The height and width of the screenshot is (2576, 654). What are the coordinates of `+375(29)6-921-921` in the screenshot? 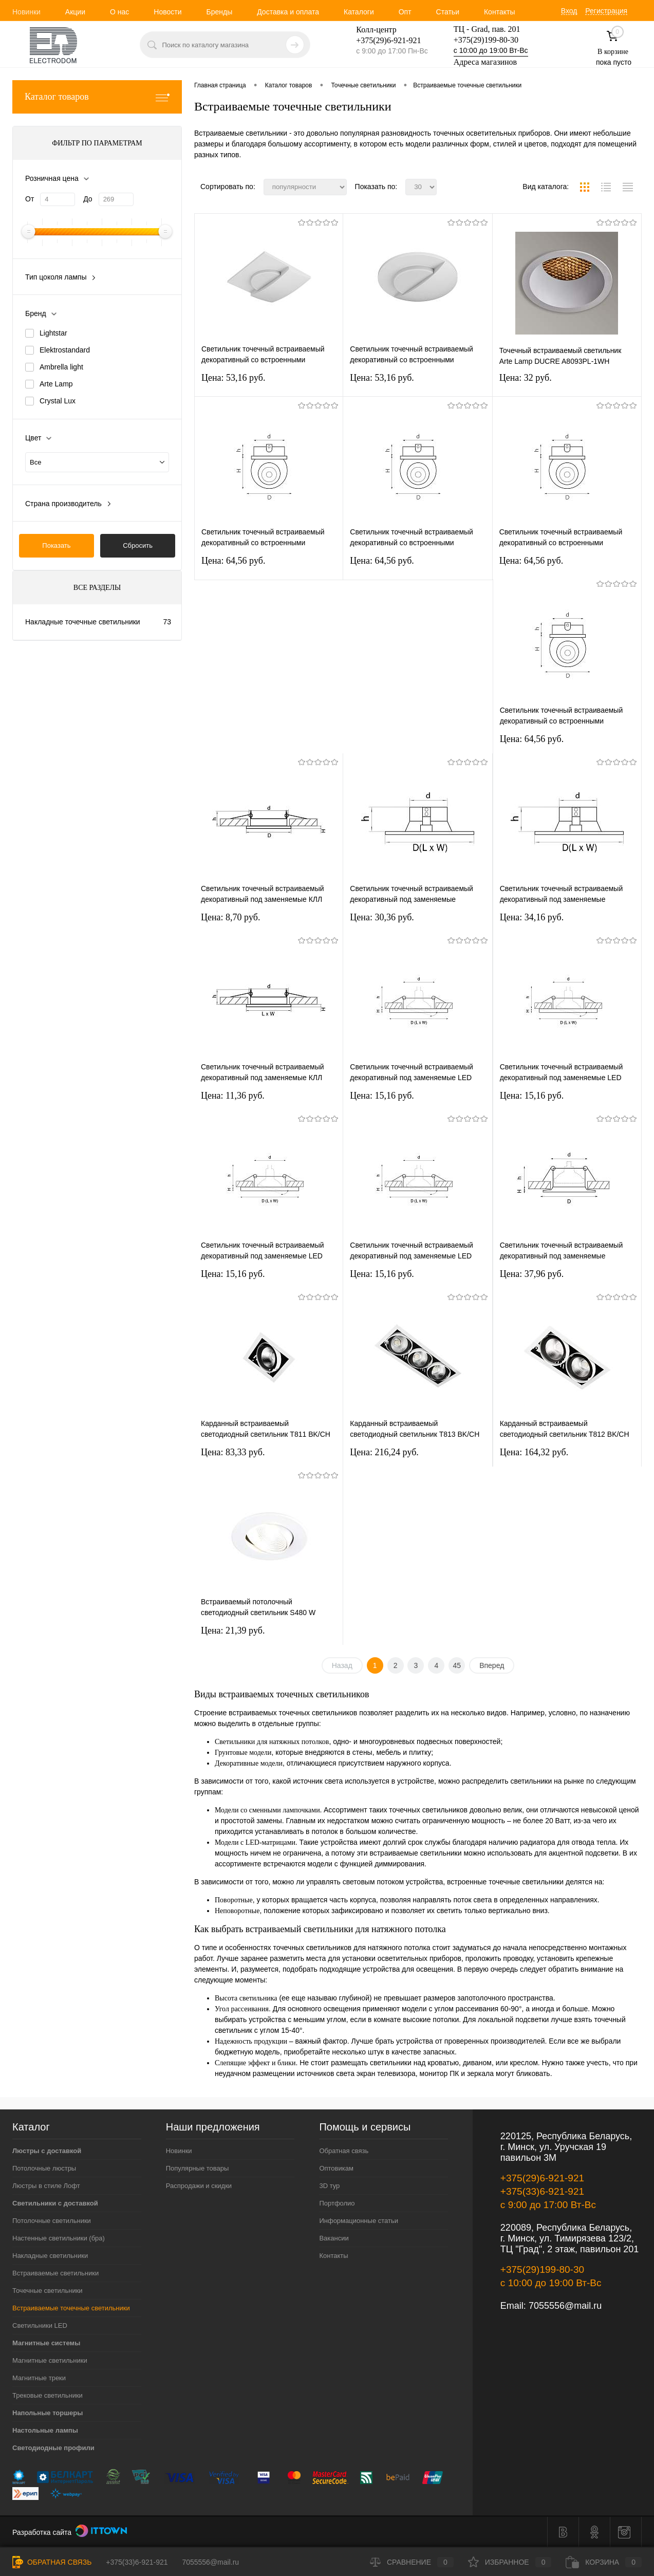 It's located at (542, 2178).